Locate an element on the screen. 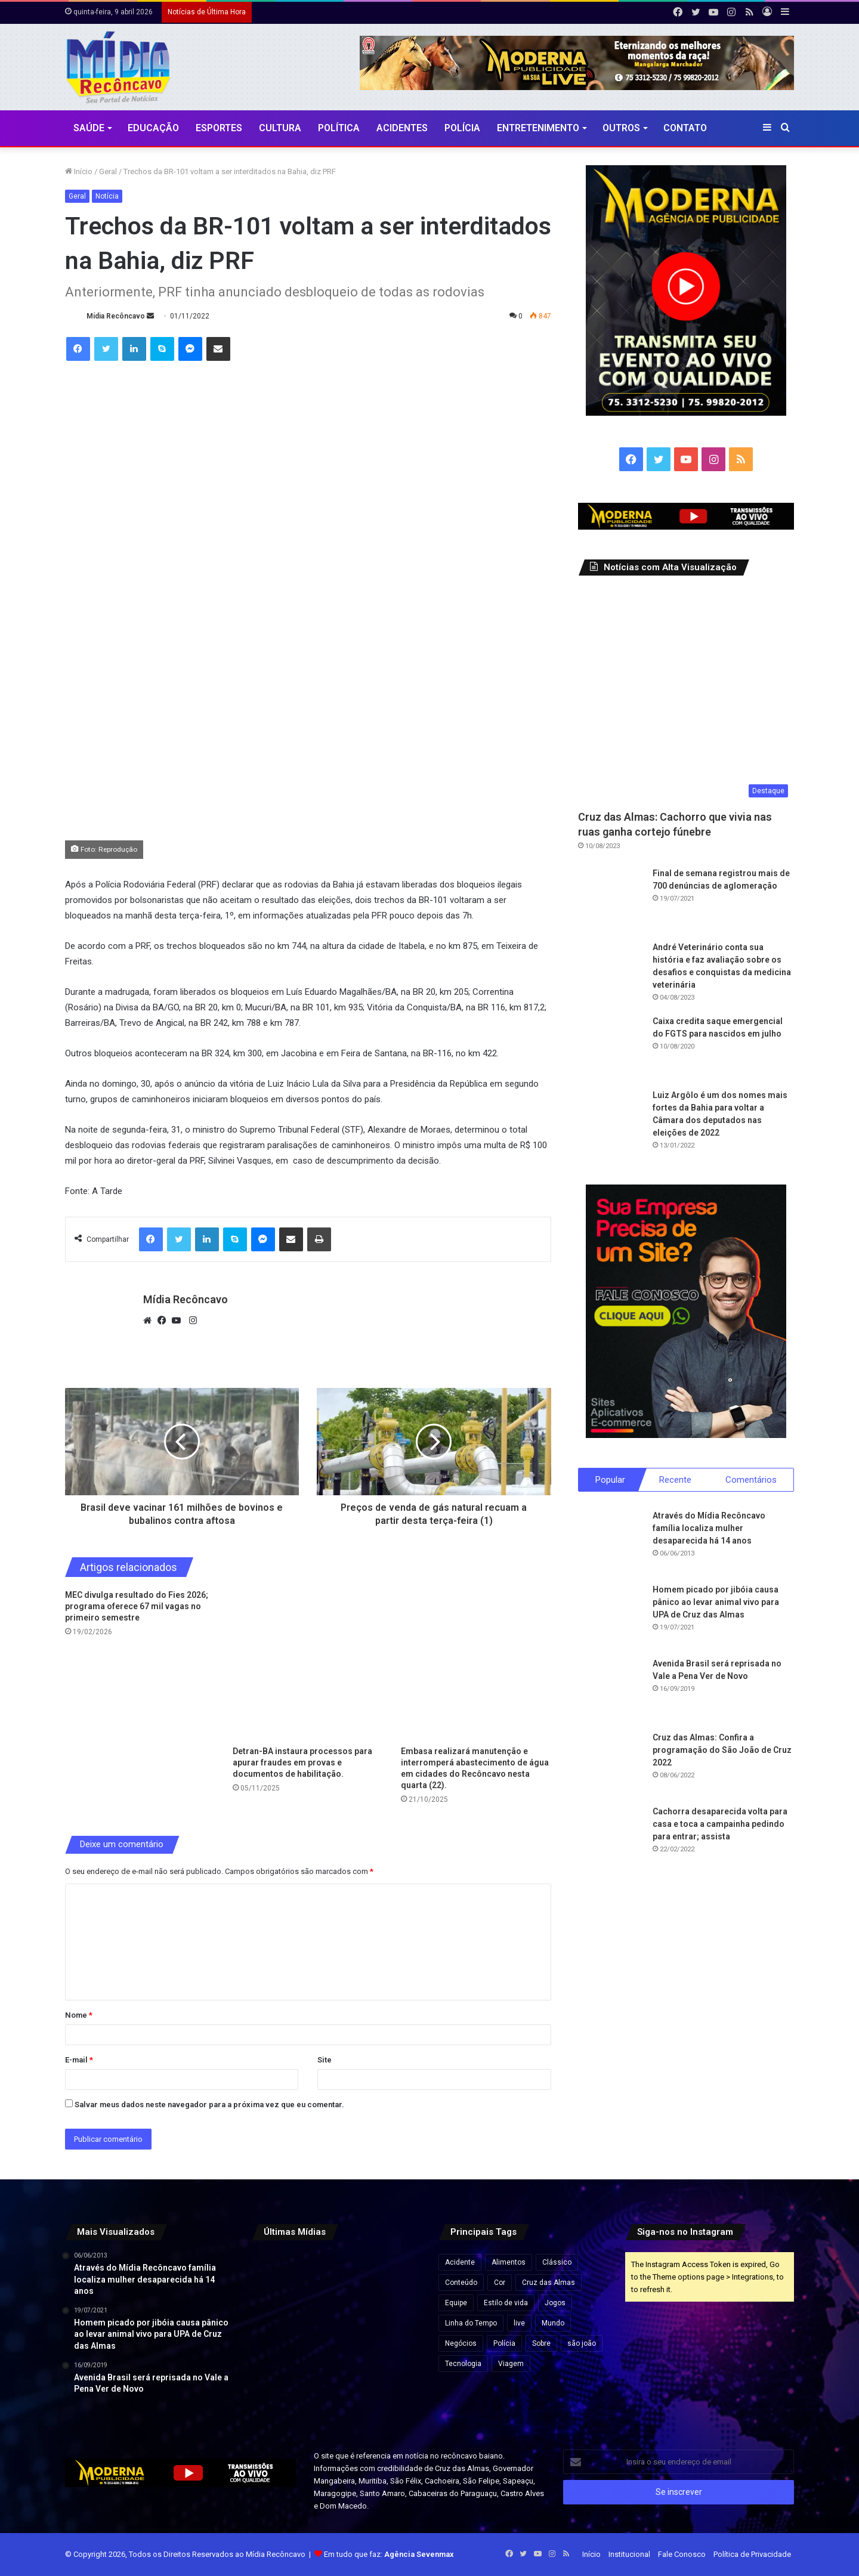 The image size is (859, 2576). E-mail is located at coordinates (79, 2059).